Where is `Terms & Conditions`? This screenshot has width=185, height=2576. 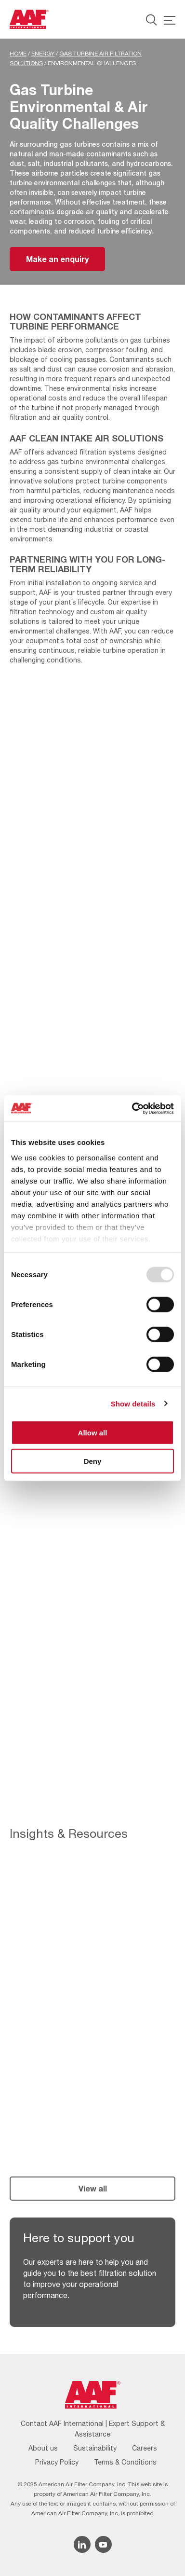
Terms & Conditions is located at coordinates (125, 2462).